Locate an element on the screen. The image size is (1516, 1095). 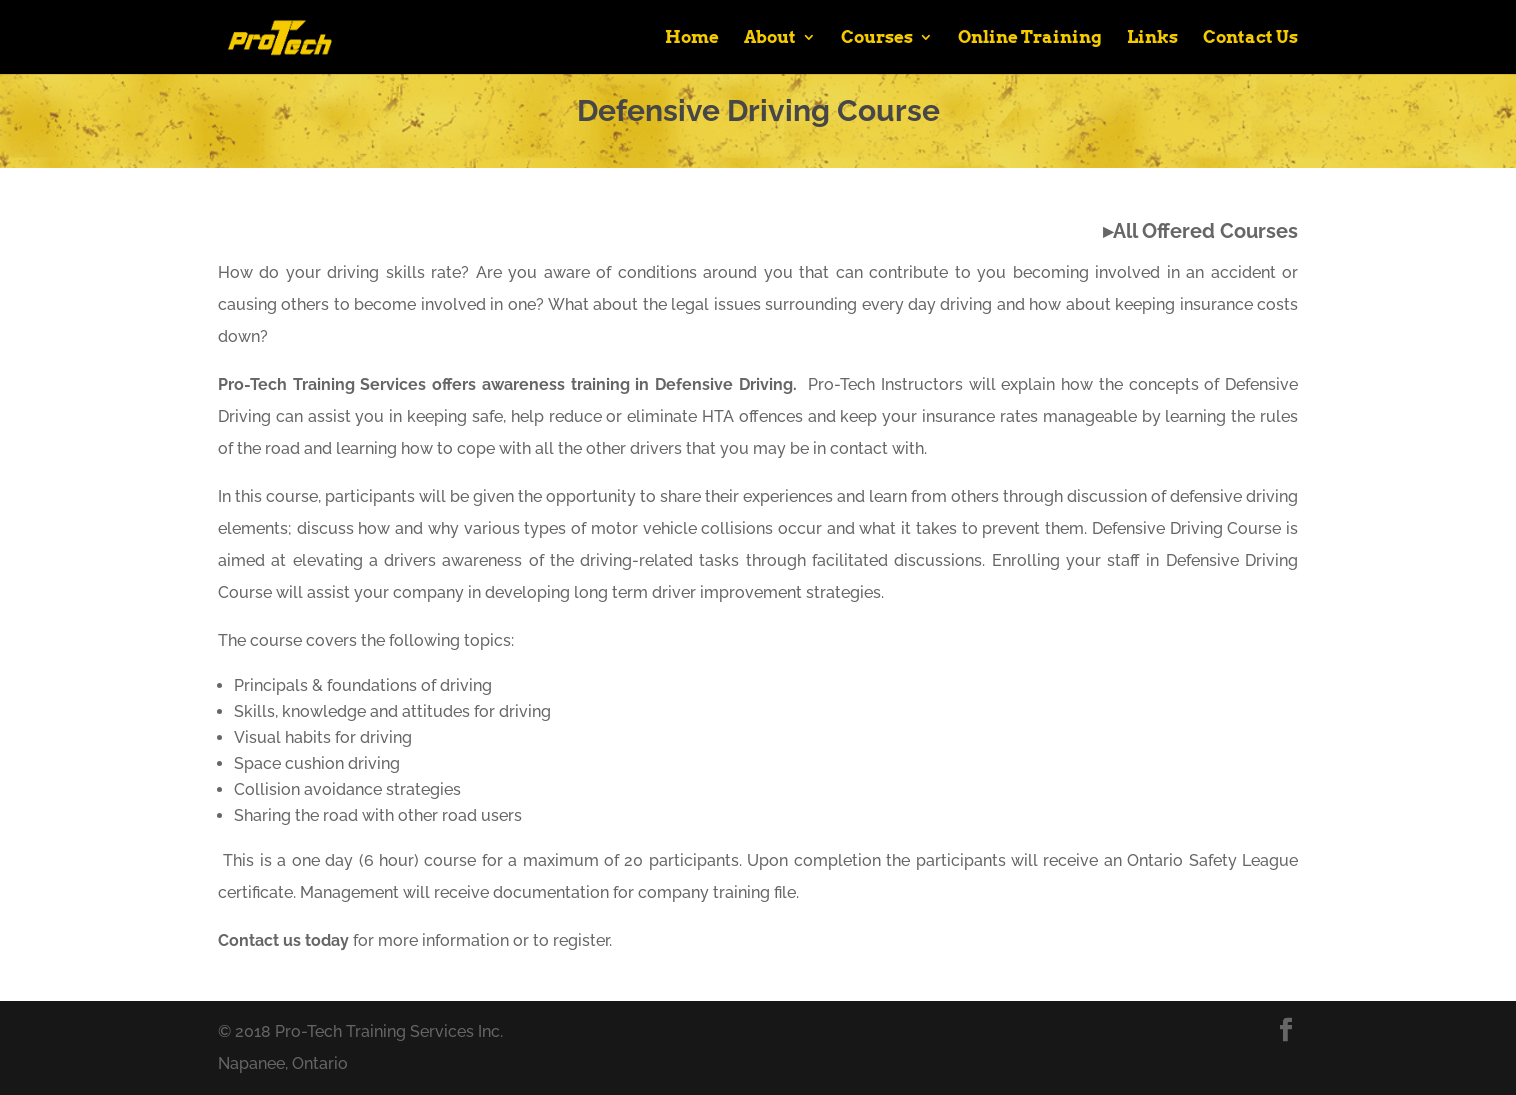
▸All Offered Courses is located at coordinates (1200, 231).